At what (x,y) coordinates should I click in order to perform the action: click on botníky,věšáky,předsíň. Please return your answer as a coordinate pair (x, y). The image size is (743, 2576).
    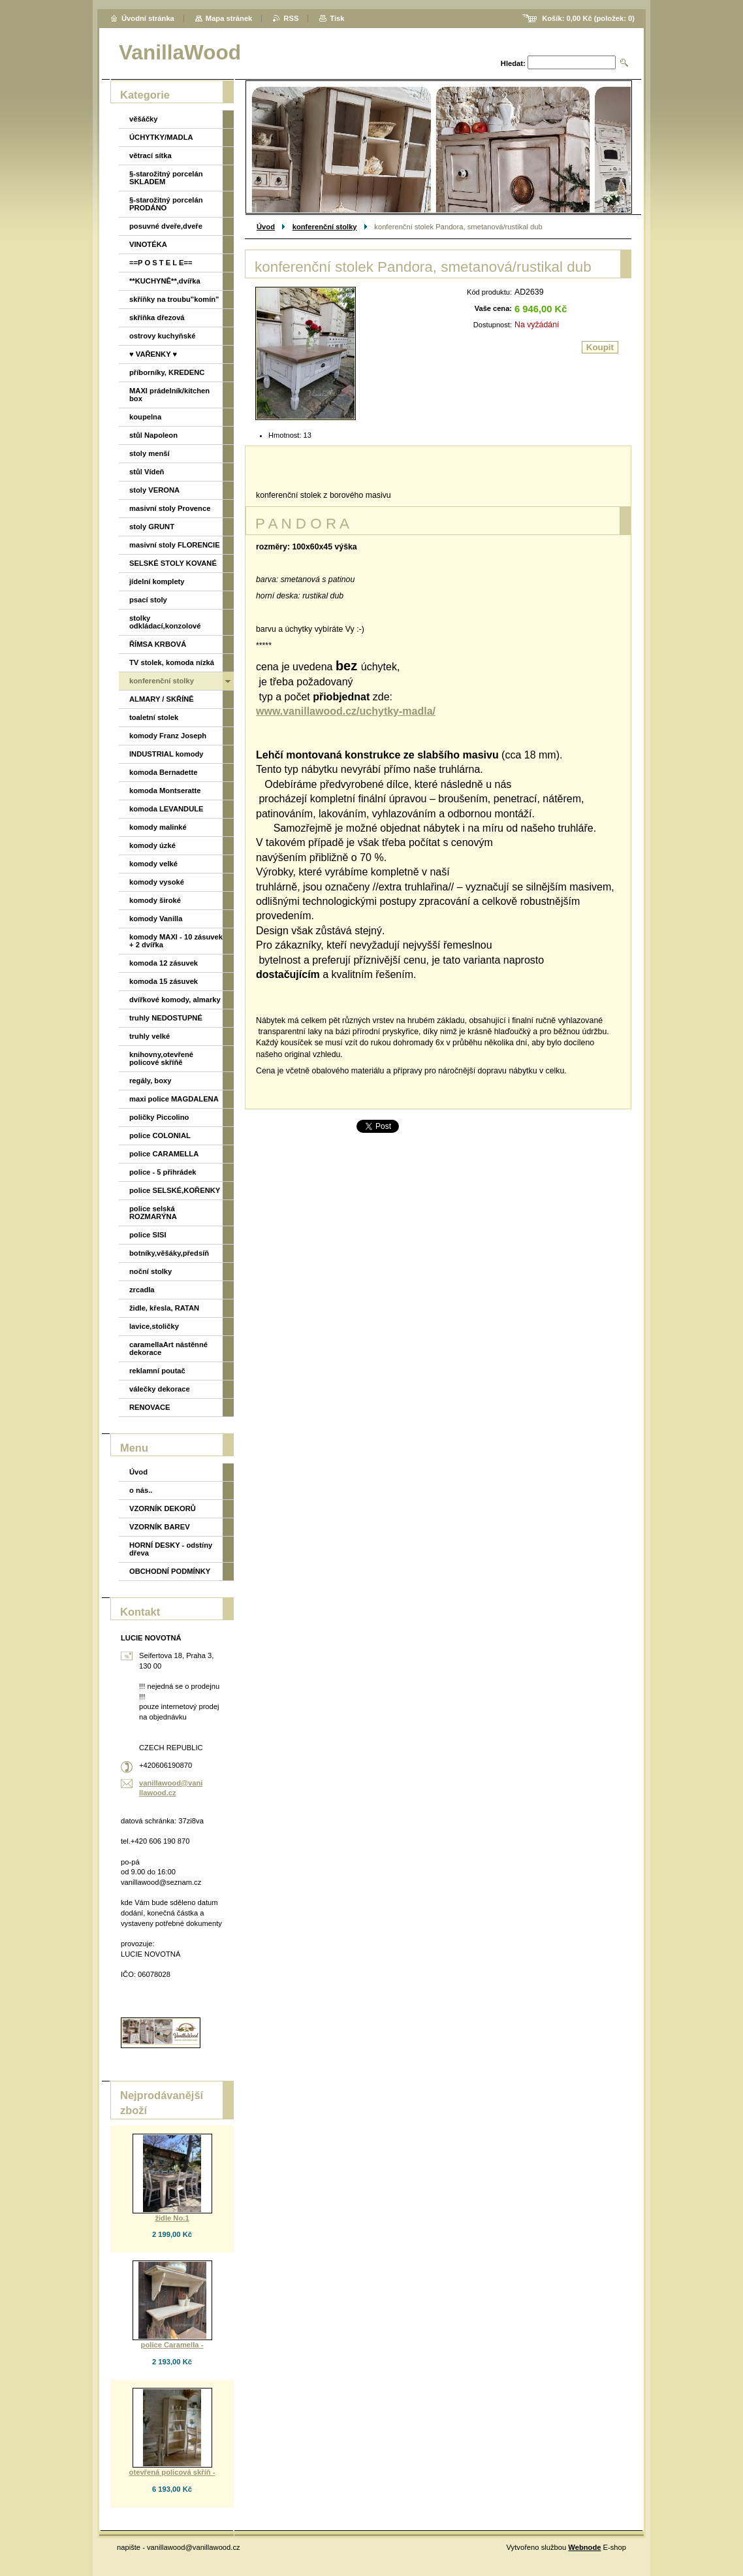
    Looking at the image, I should click on (169, 1253).